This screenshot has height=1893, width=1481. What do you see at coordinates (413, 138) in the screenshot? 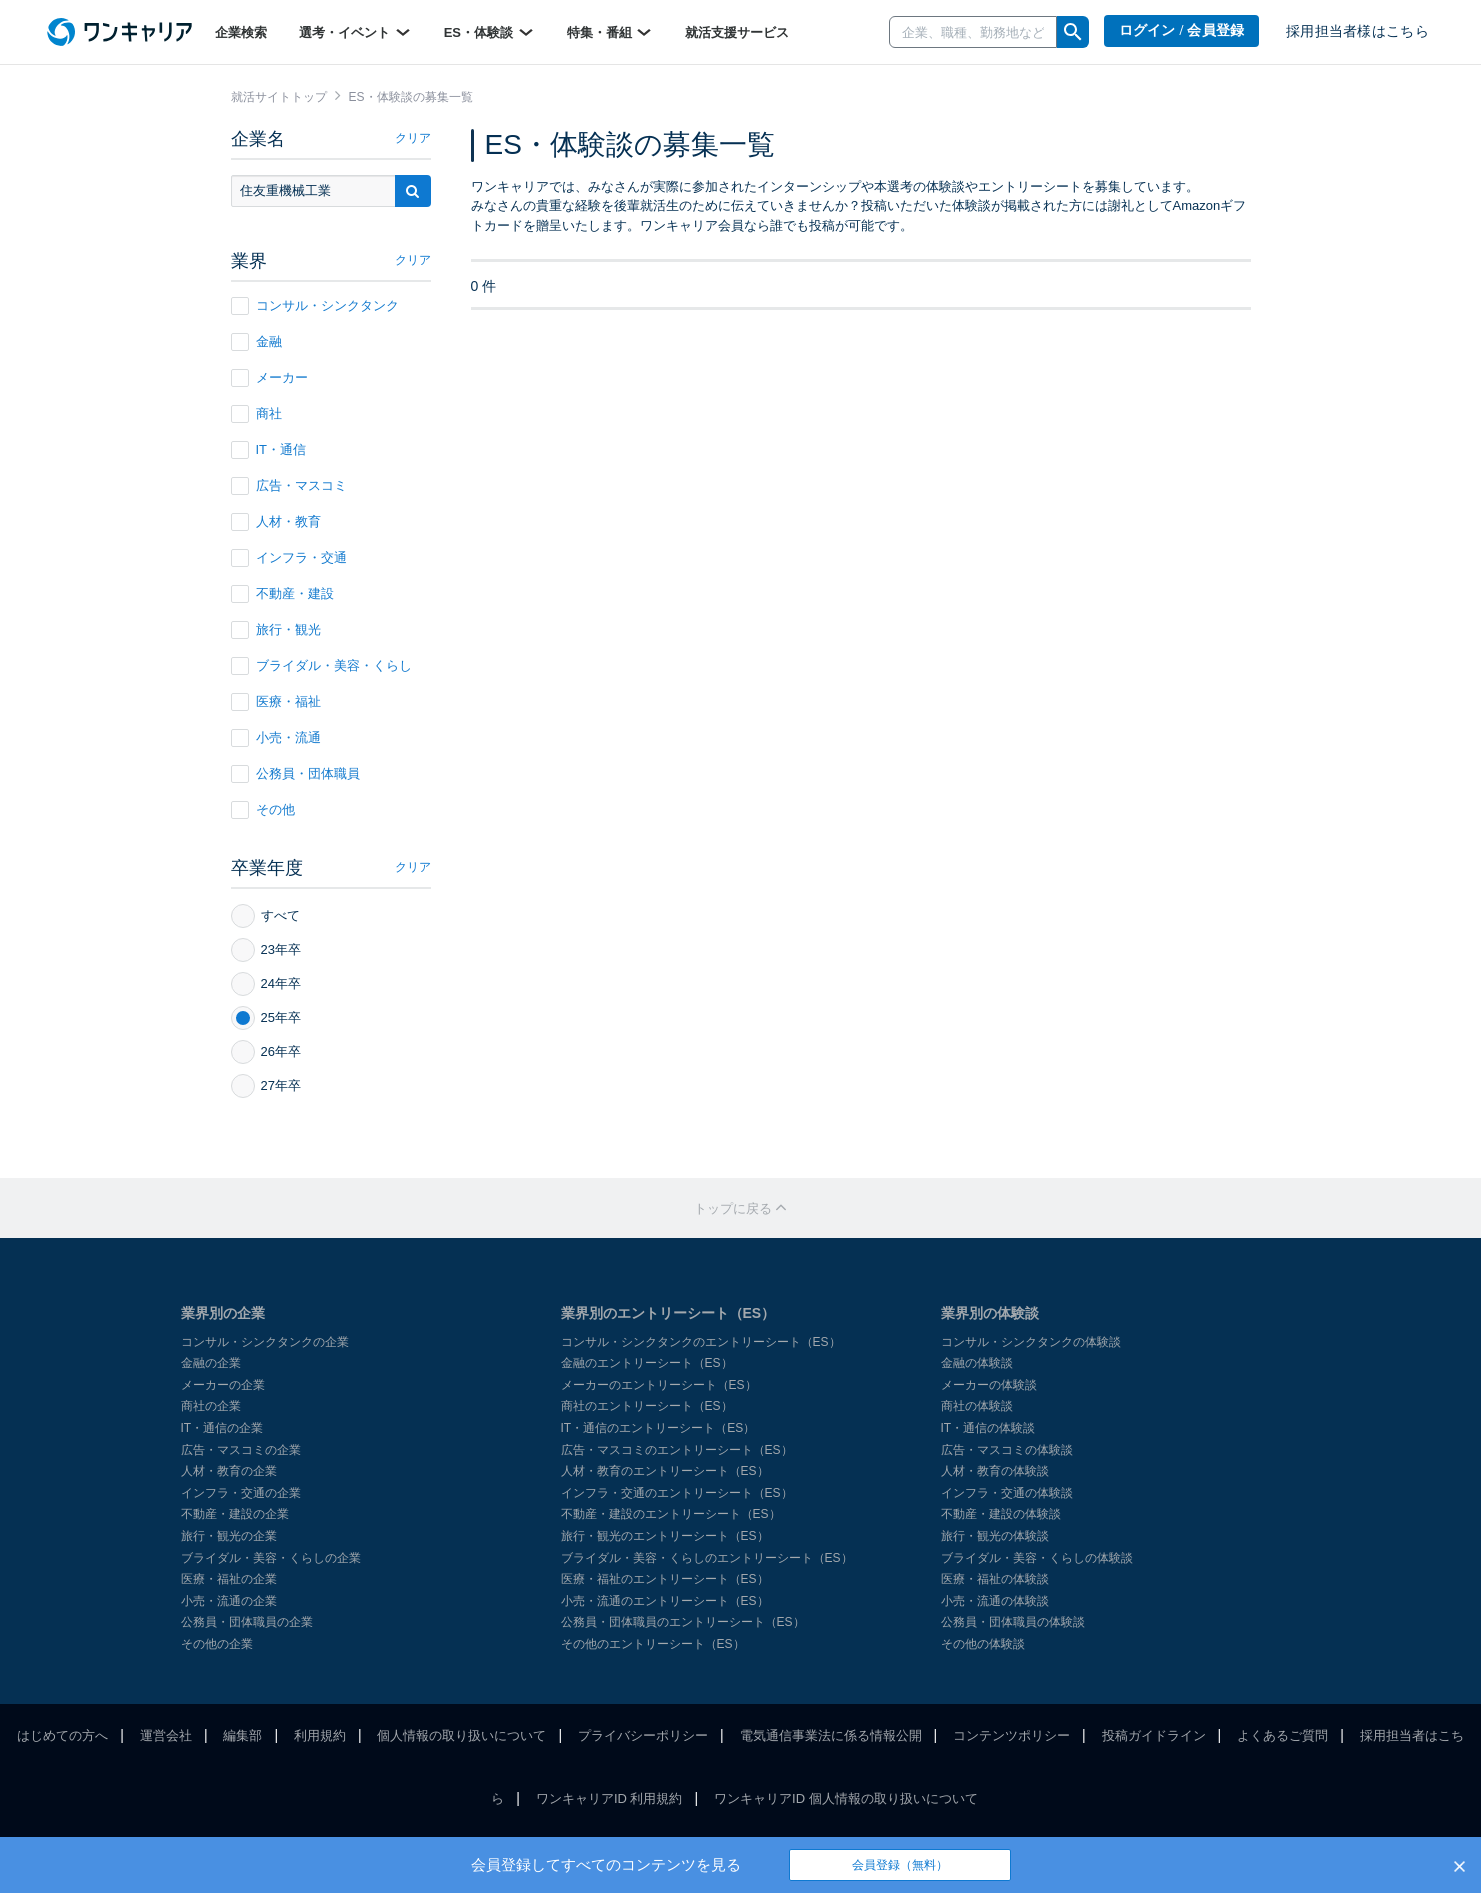
I see `クリア` at bounding box center [413, 138].